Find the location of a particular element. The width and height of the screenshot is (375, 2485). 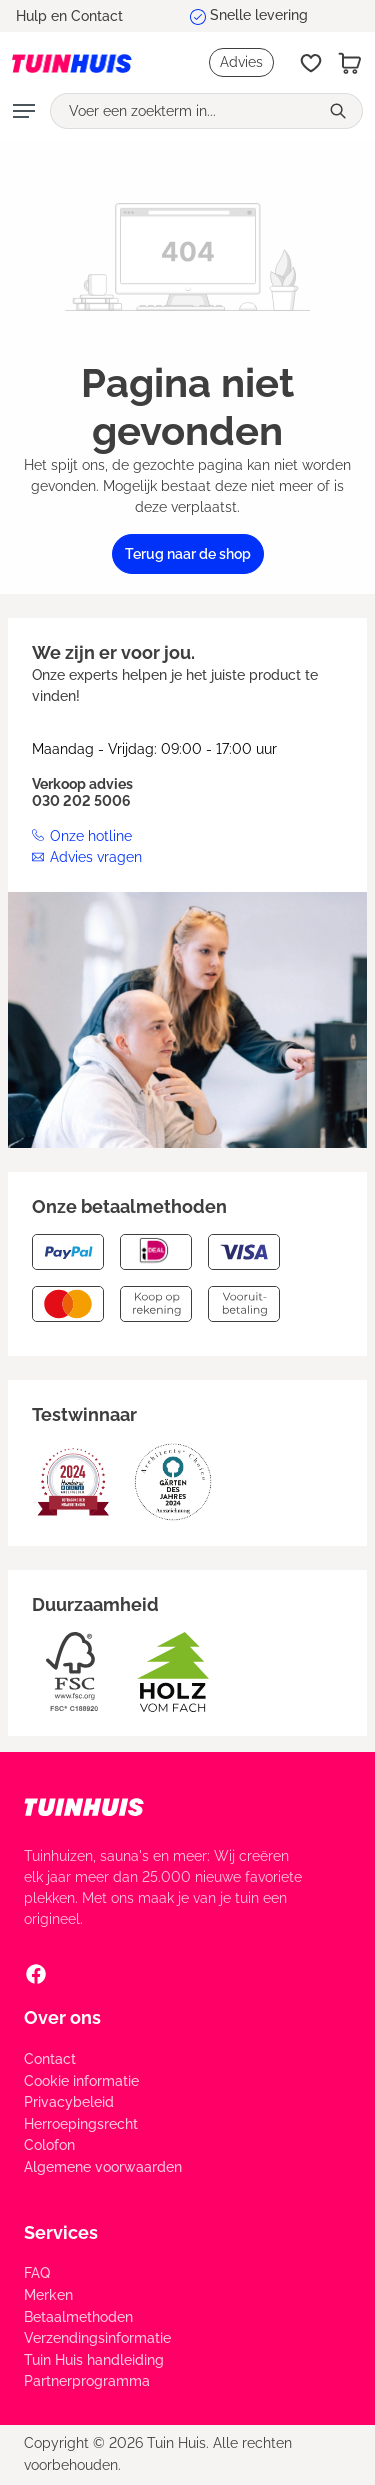

Partnerprogramma is located at coordinates (87, 2381).